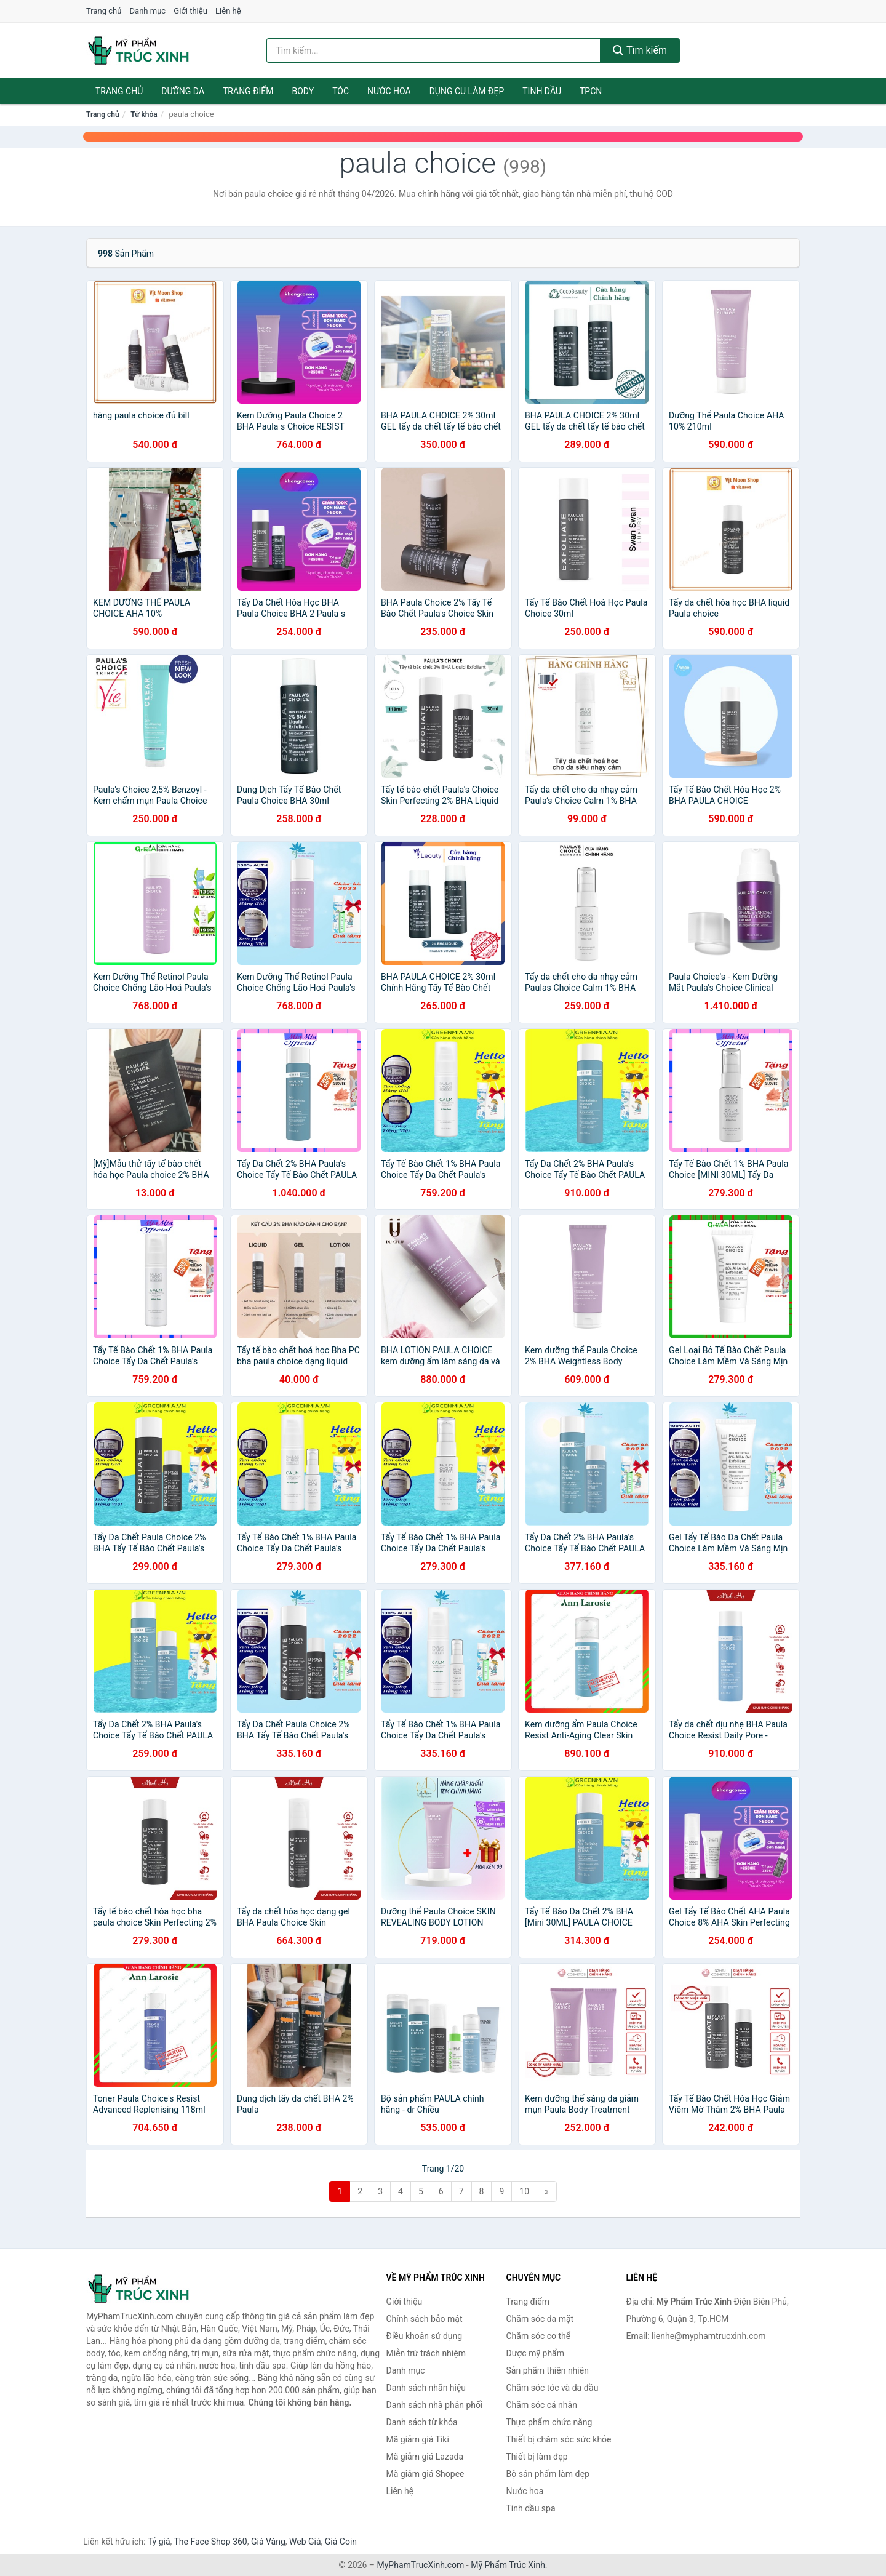 This screenshot has width=886, height=2576. I want to click on Chăm sóc cá nhân, so click(541, 2405).